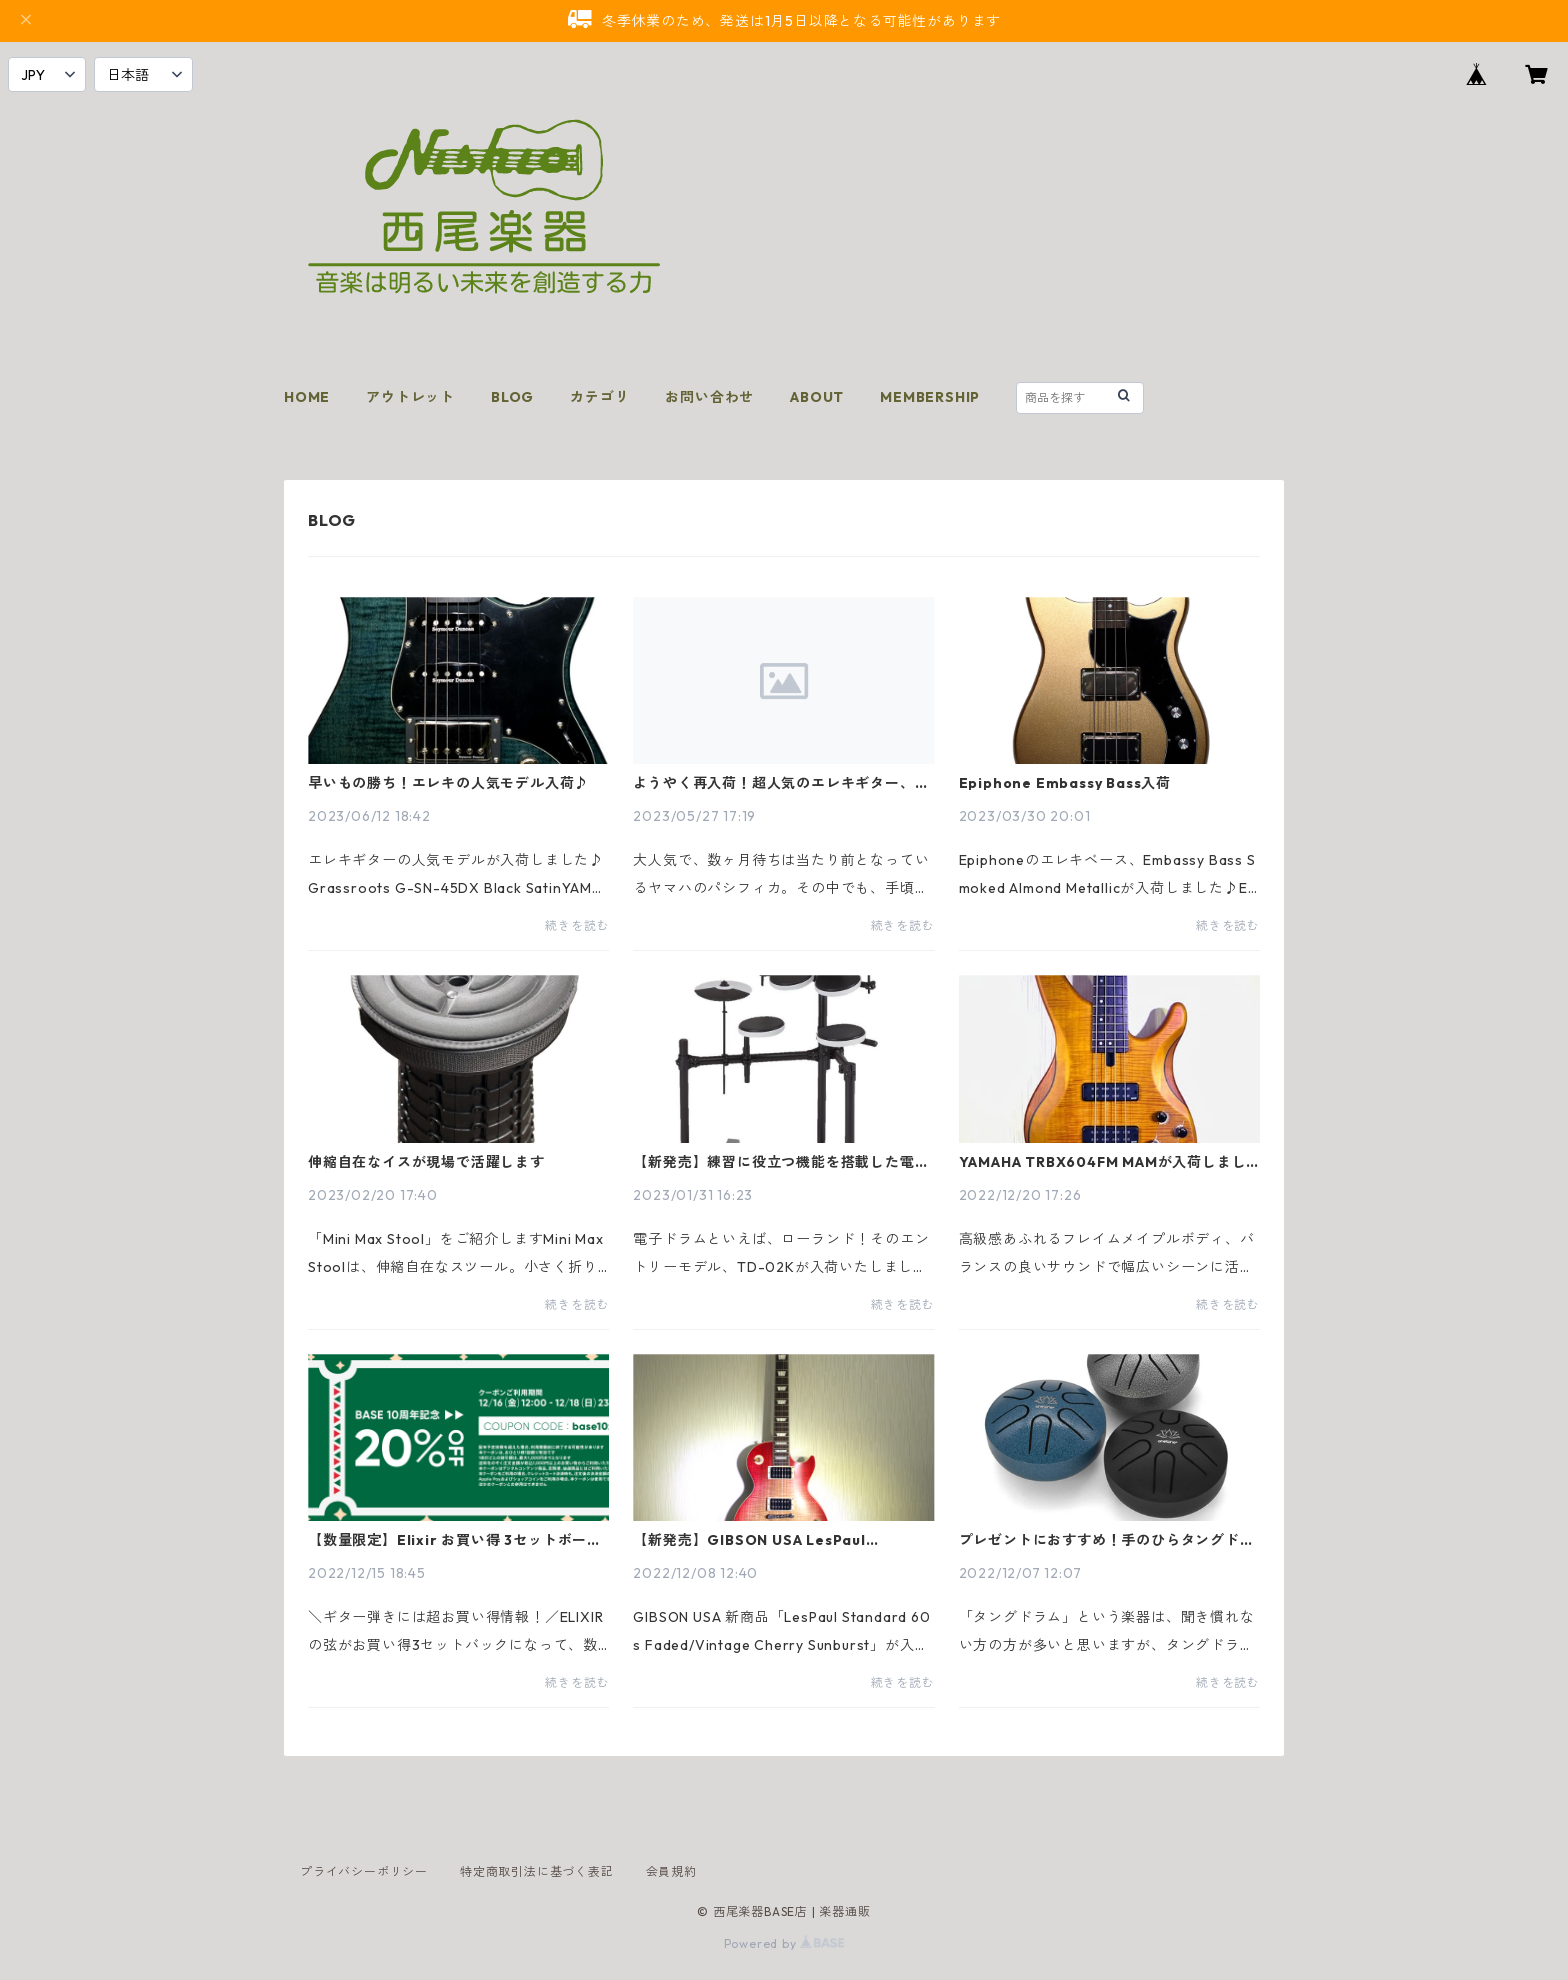 The image size is (1568, 1980). I want to click on YAMAHA TRBX604FM MAMが入荷しました, so click(1103, 1162).